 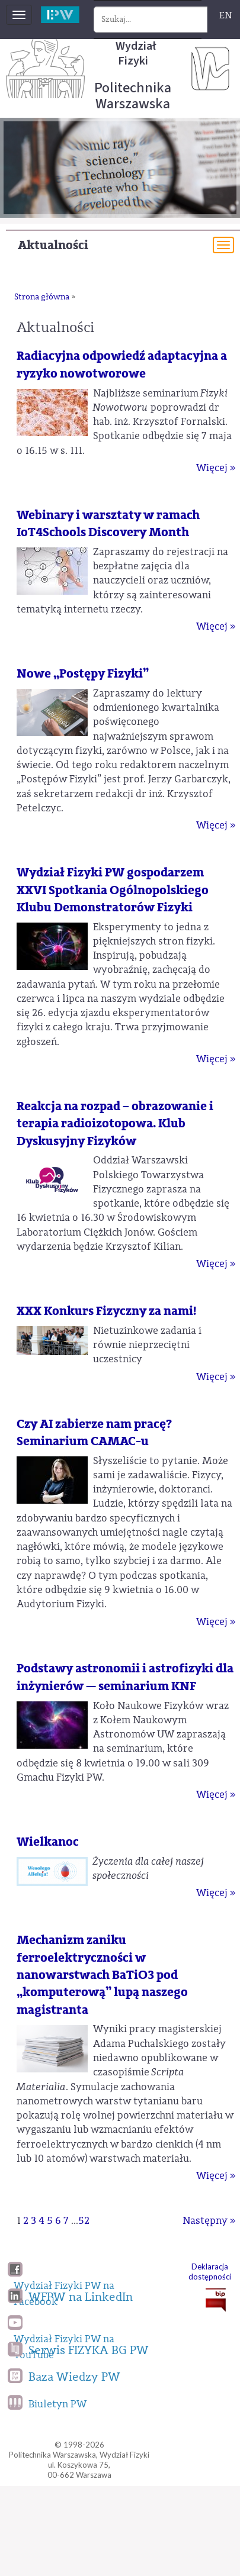 What do you see at coordinates (106, 1311) in the screenshot?
I see `XXX Konkurs Fizyczny za nami!` at bounding box center [106, 1311].